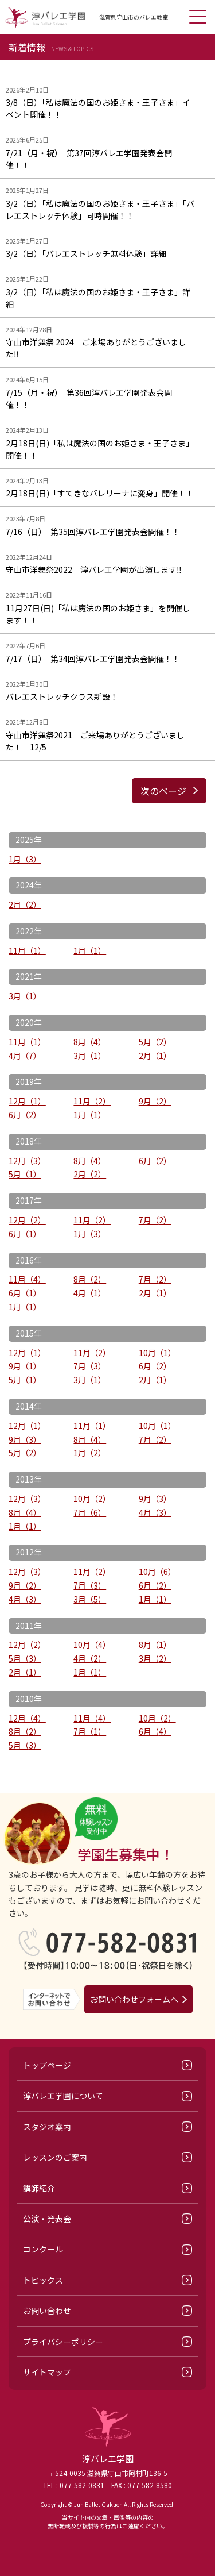 The width and height of the screenshot is (215, 2576). Describe the element at coordinates (25, 904) in the screenshot. I see `2月` at that location.